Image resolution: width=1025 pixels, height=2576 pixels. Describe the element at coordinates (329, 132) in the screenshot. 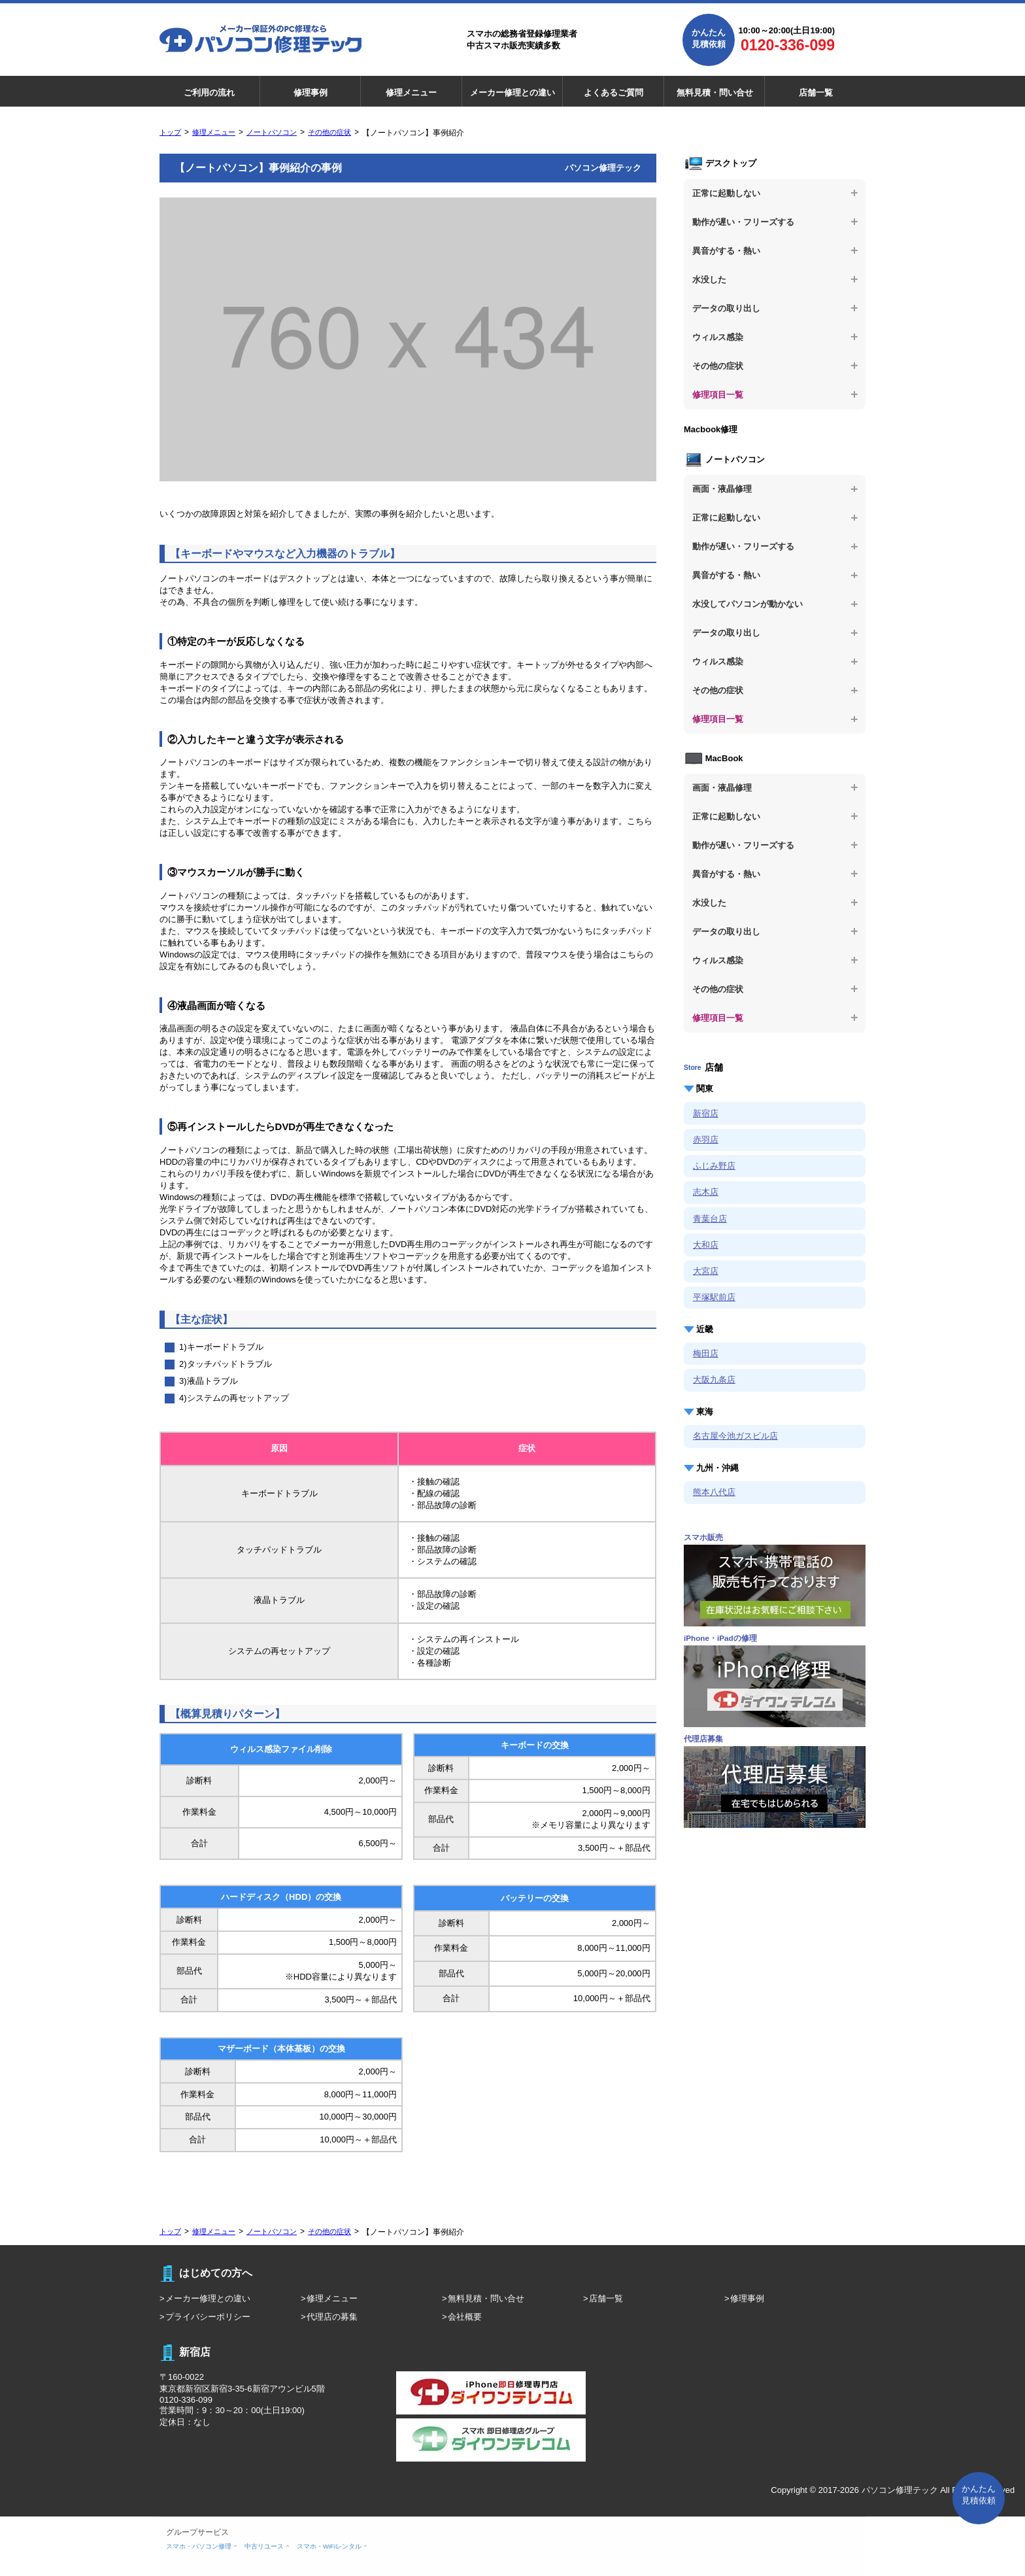

I see `その他の症状` at that location.